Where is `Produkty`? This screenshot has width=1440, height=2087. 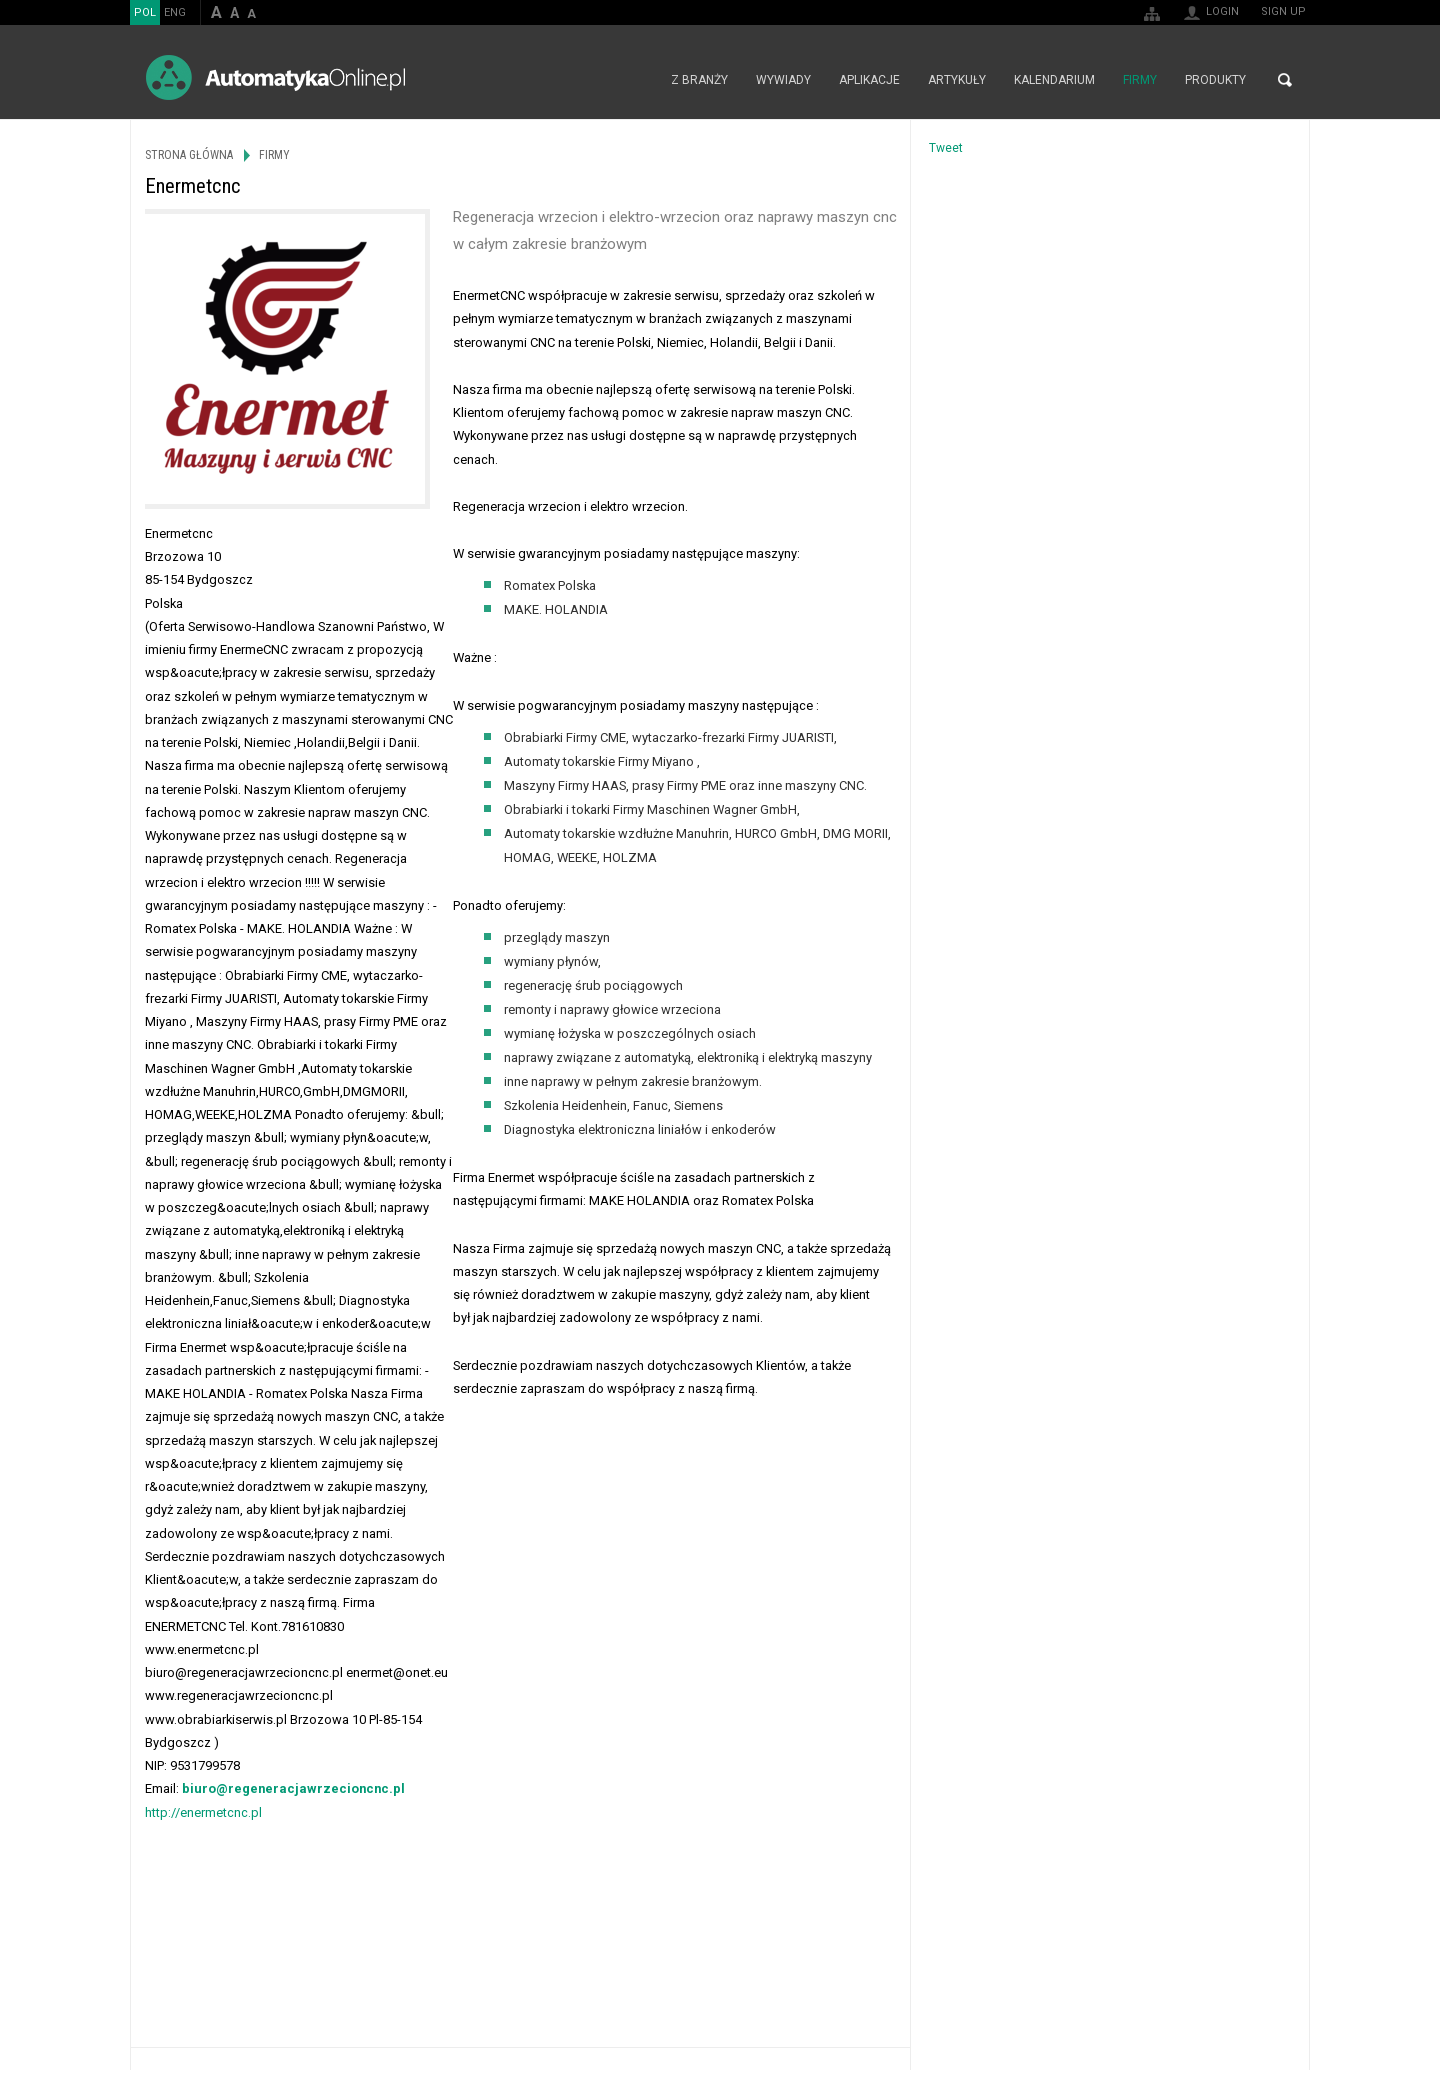
Produkty is located at coordinates (1215, 80).